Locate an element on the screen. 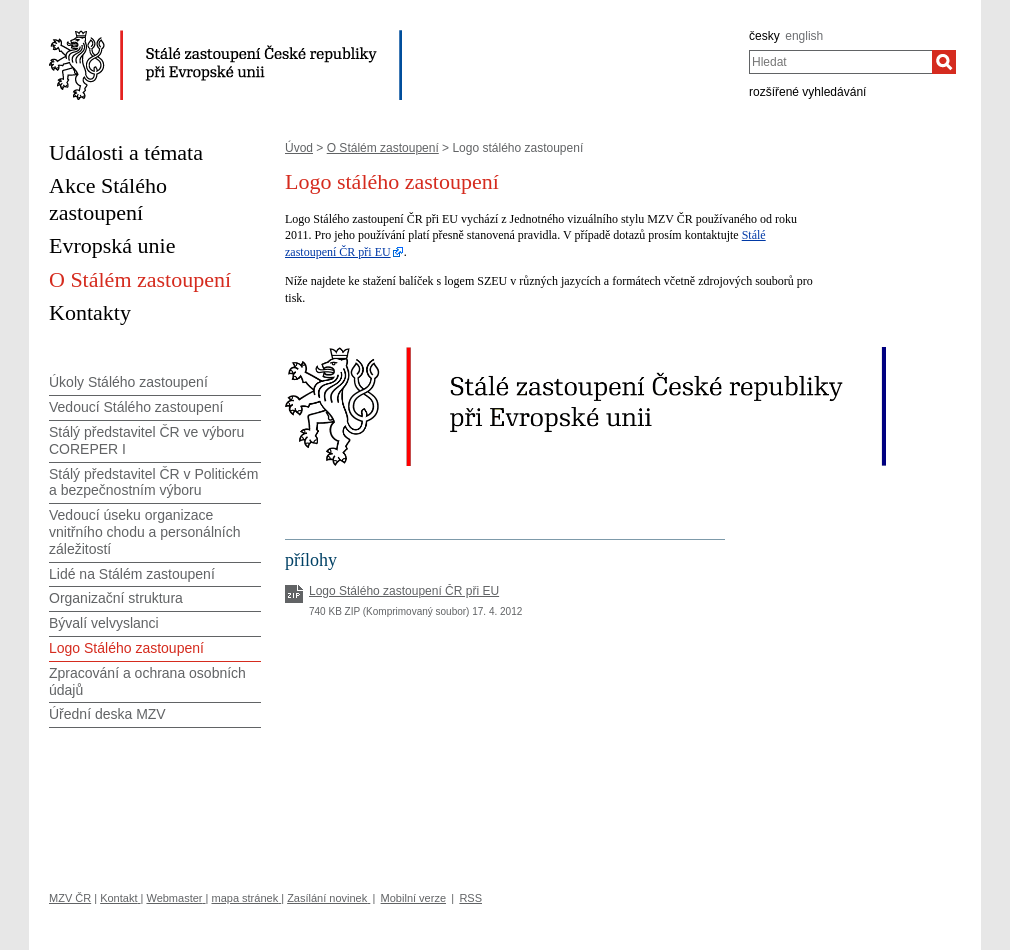 Image resolution: width=1010 pixels, height=950 pixels. [Hledat] is located at coordinates (944, 62).